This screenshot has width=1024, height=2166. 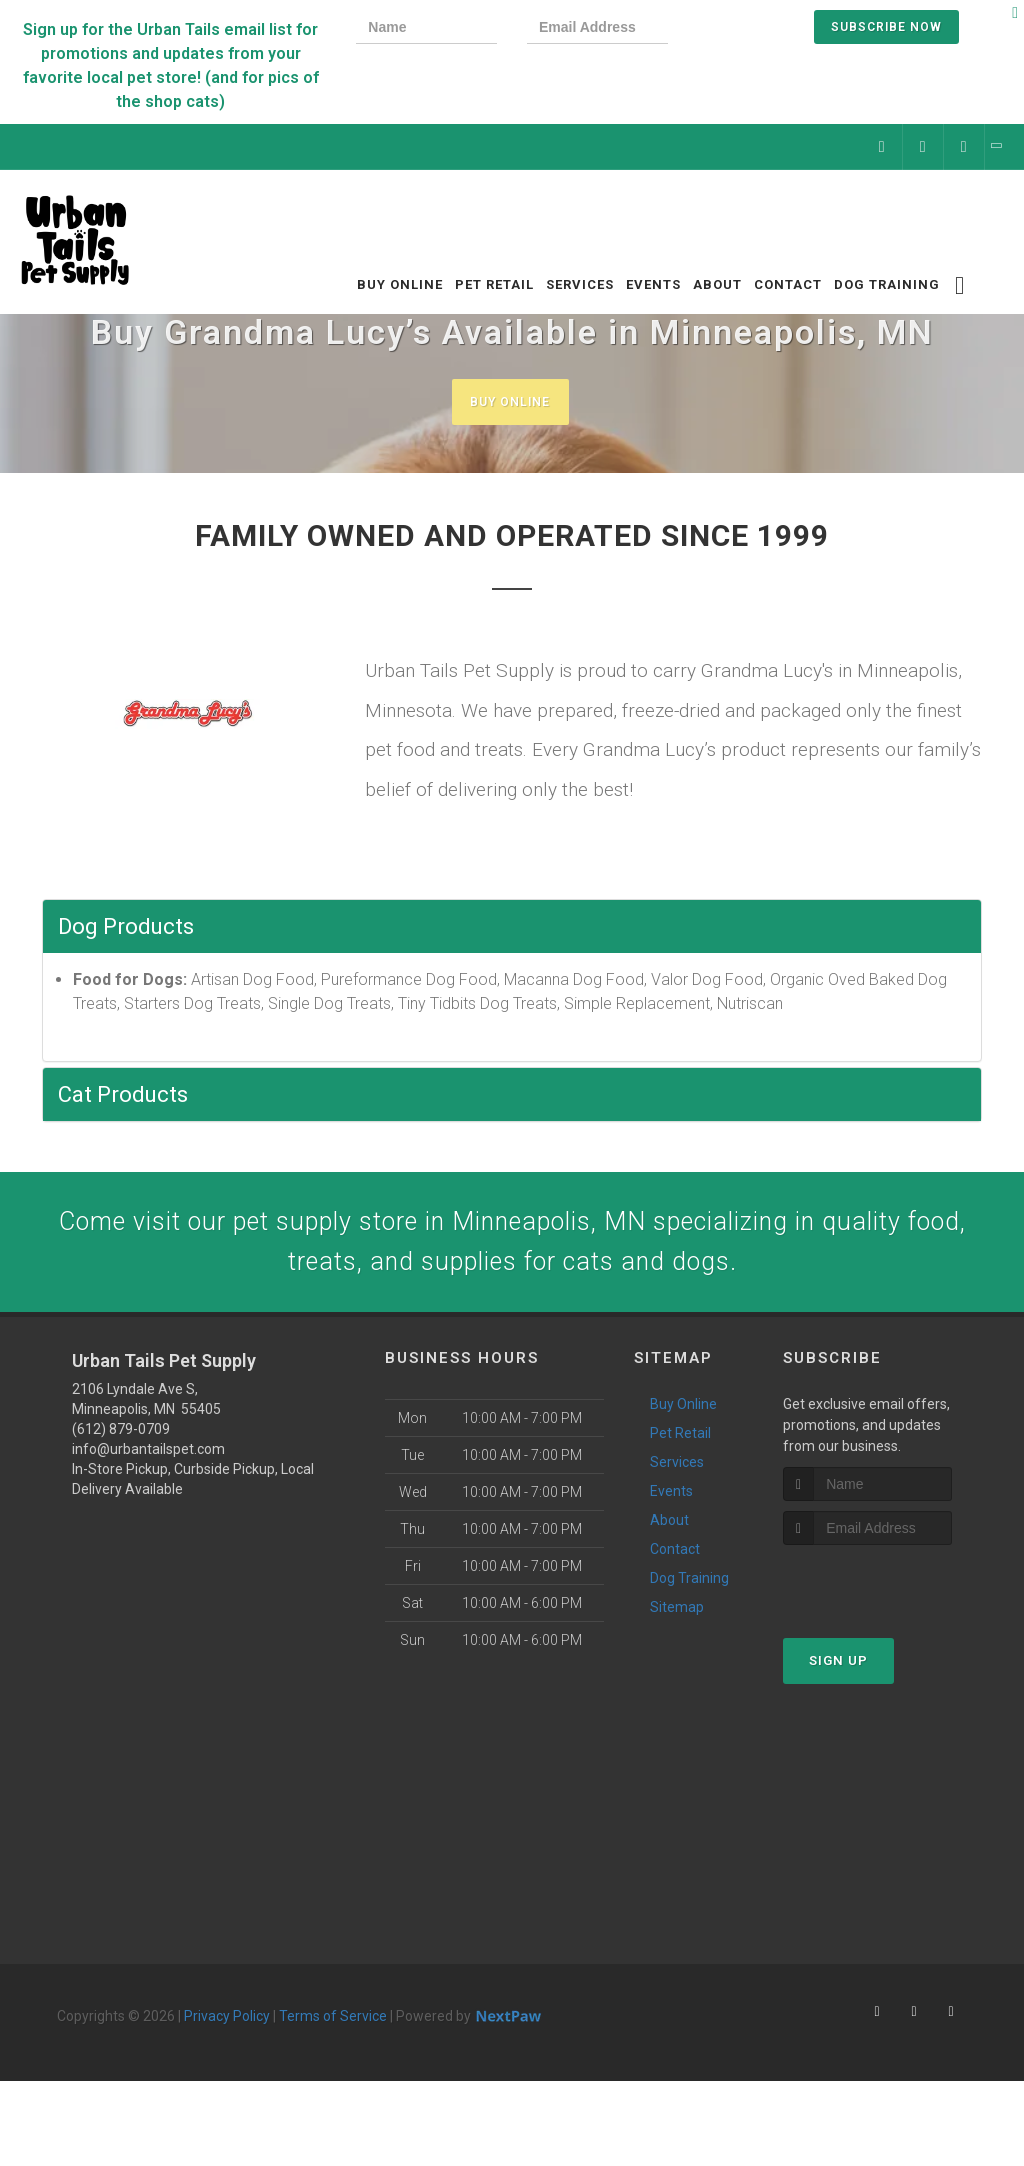 What do you see at coordinates (333, 2033) in the screenshot?
I see `Terms of Service` at bounding box center [333, 2033].